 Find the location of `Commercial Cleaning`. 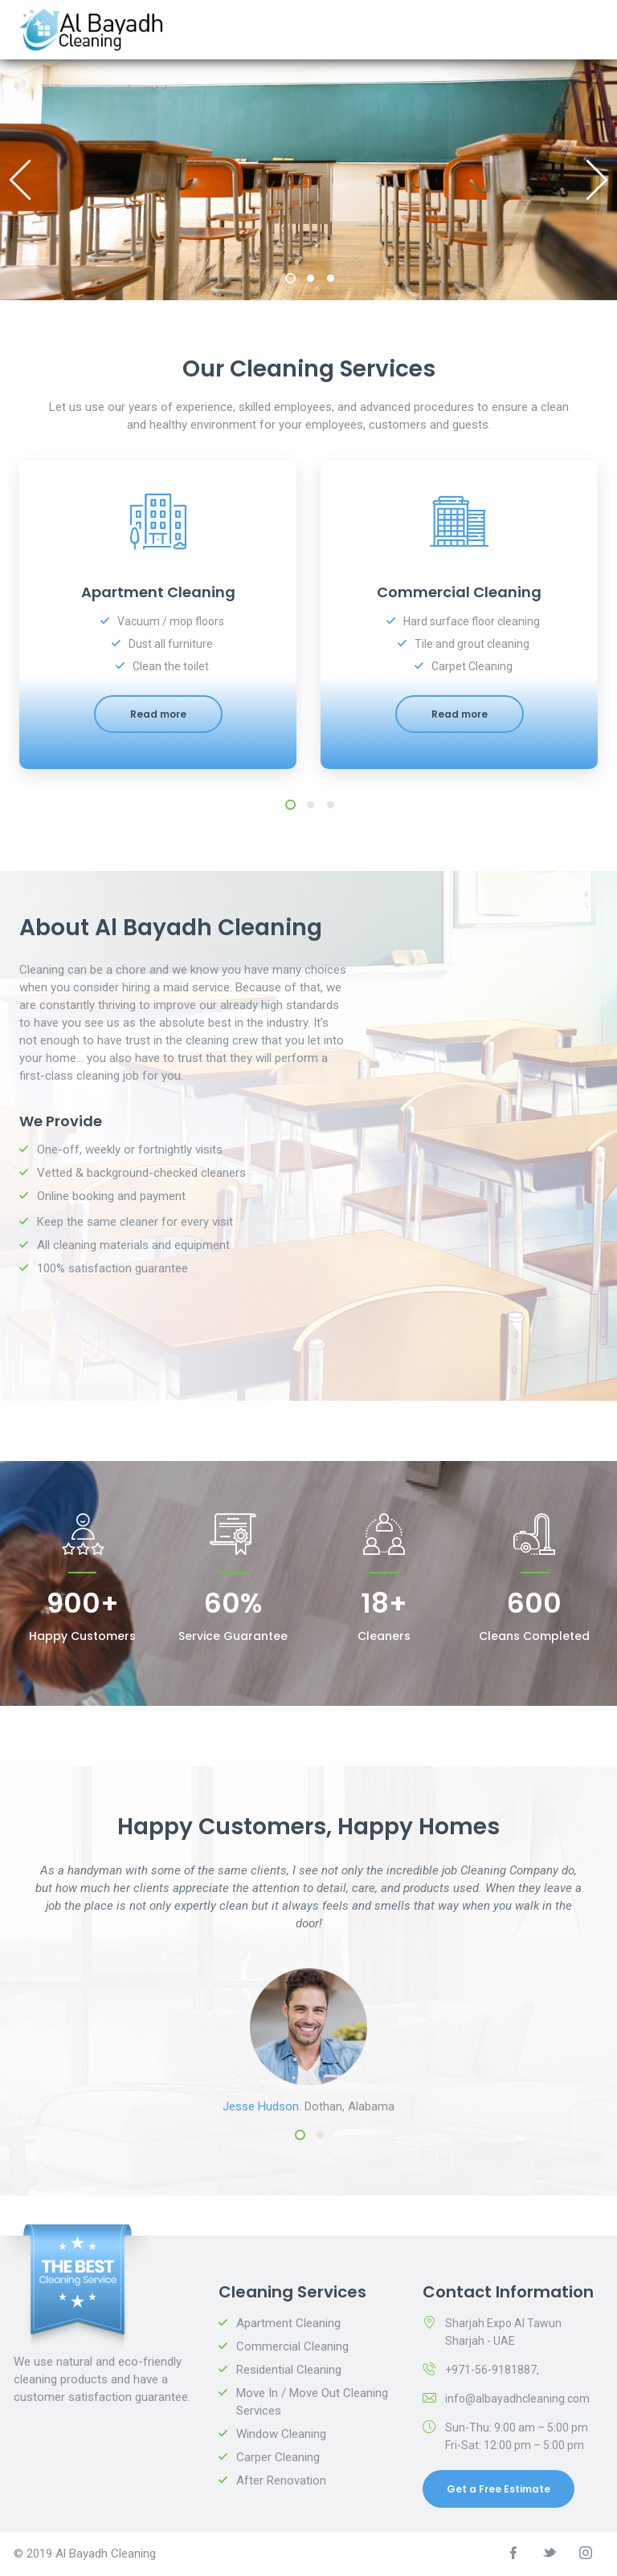

Commercial Cleaning is located at coordinates (292, 2346).